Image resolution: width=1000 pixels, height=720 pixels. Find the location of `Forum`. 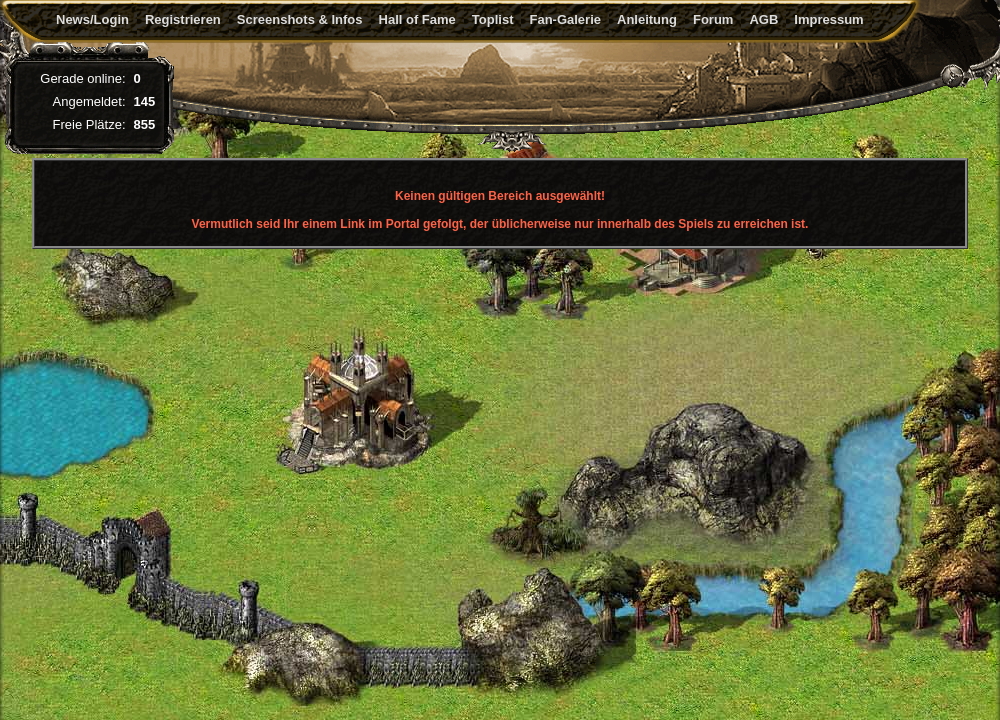

Forum is located at coordinates (713, 19).